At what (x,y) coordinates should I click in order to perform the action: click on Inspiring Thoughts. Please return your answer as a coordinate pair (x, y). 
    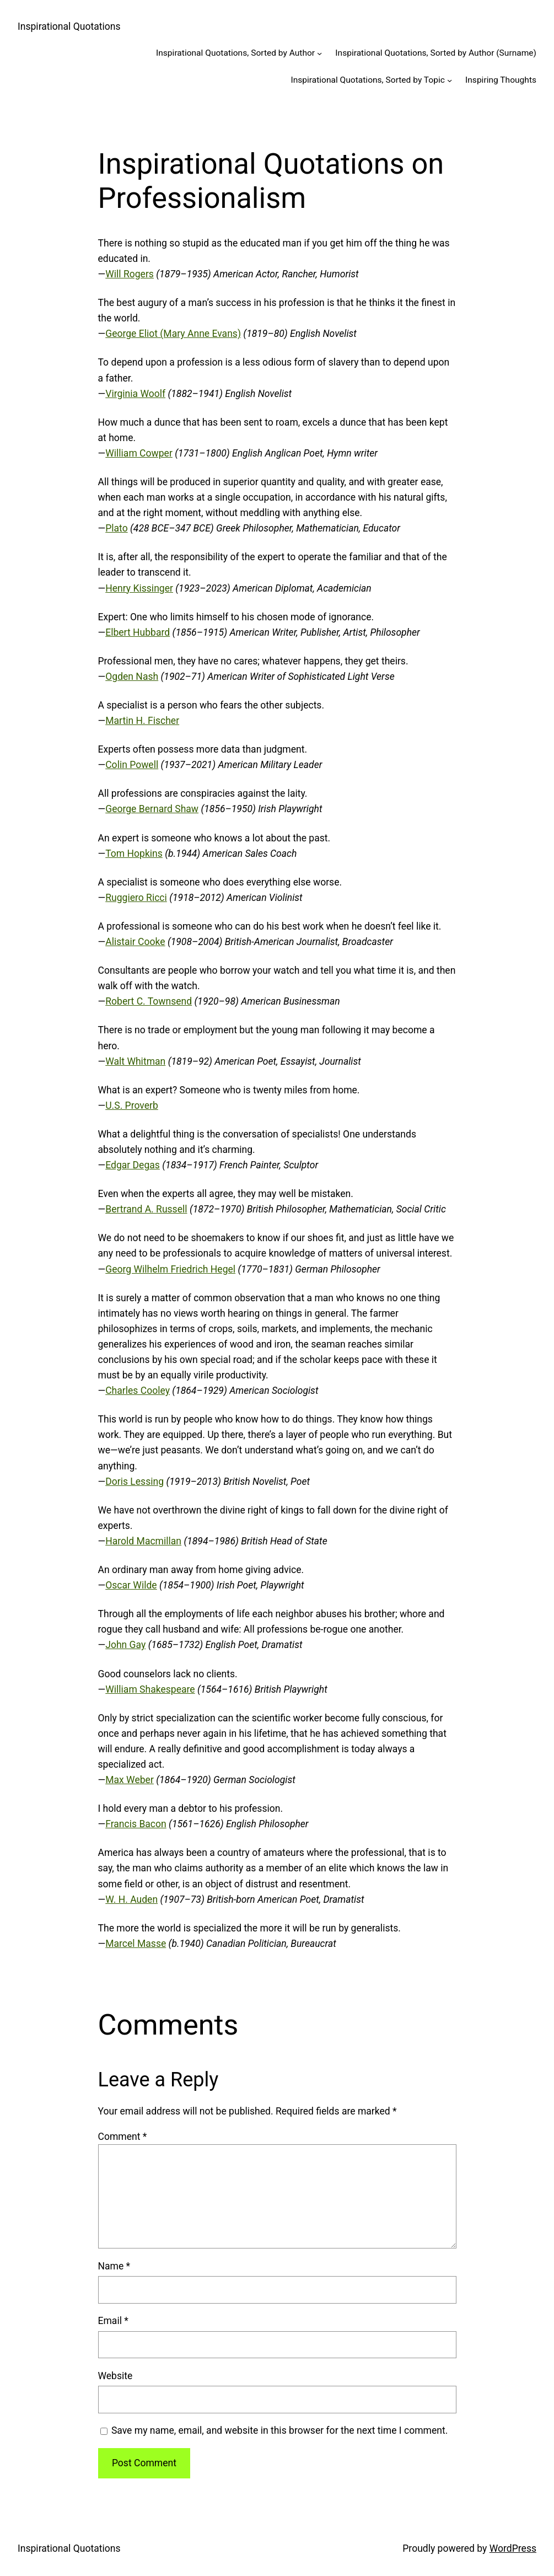
    Looking at the image, I should click on (500, 80).